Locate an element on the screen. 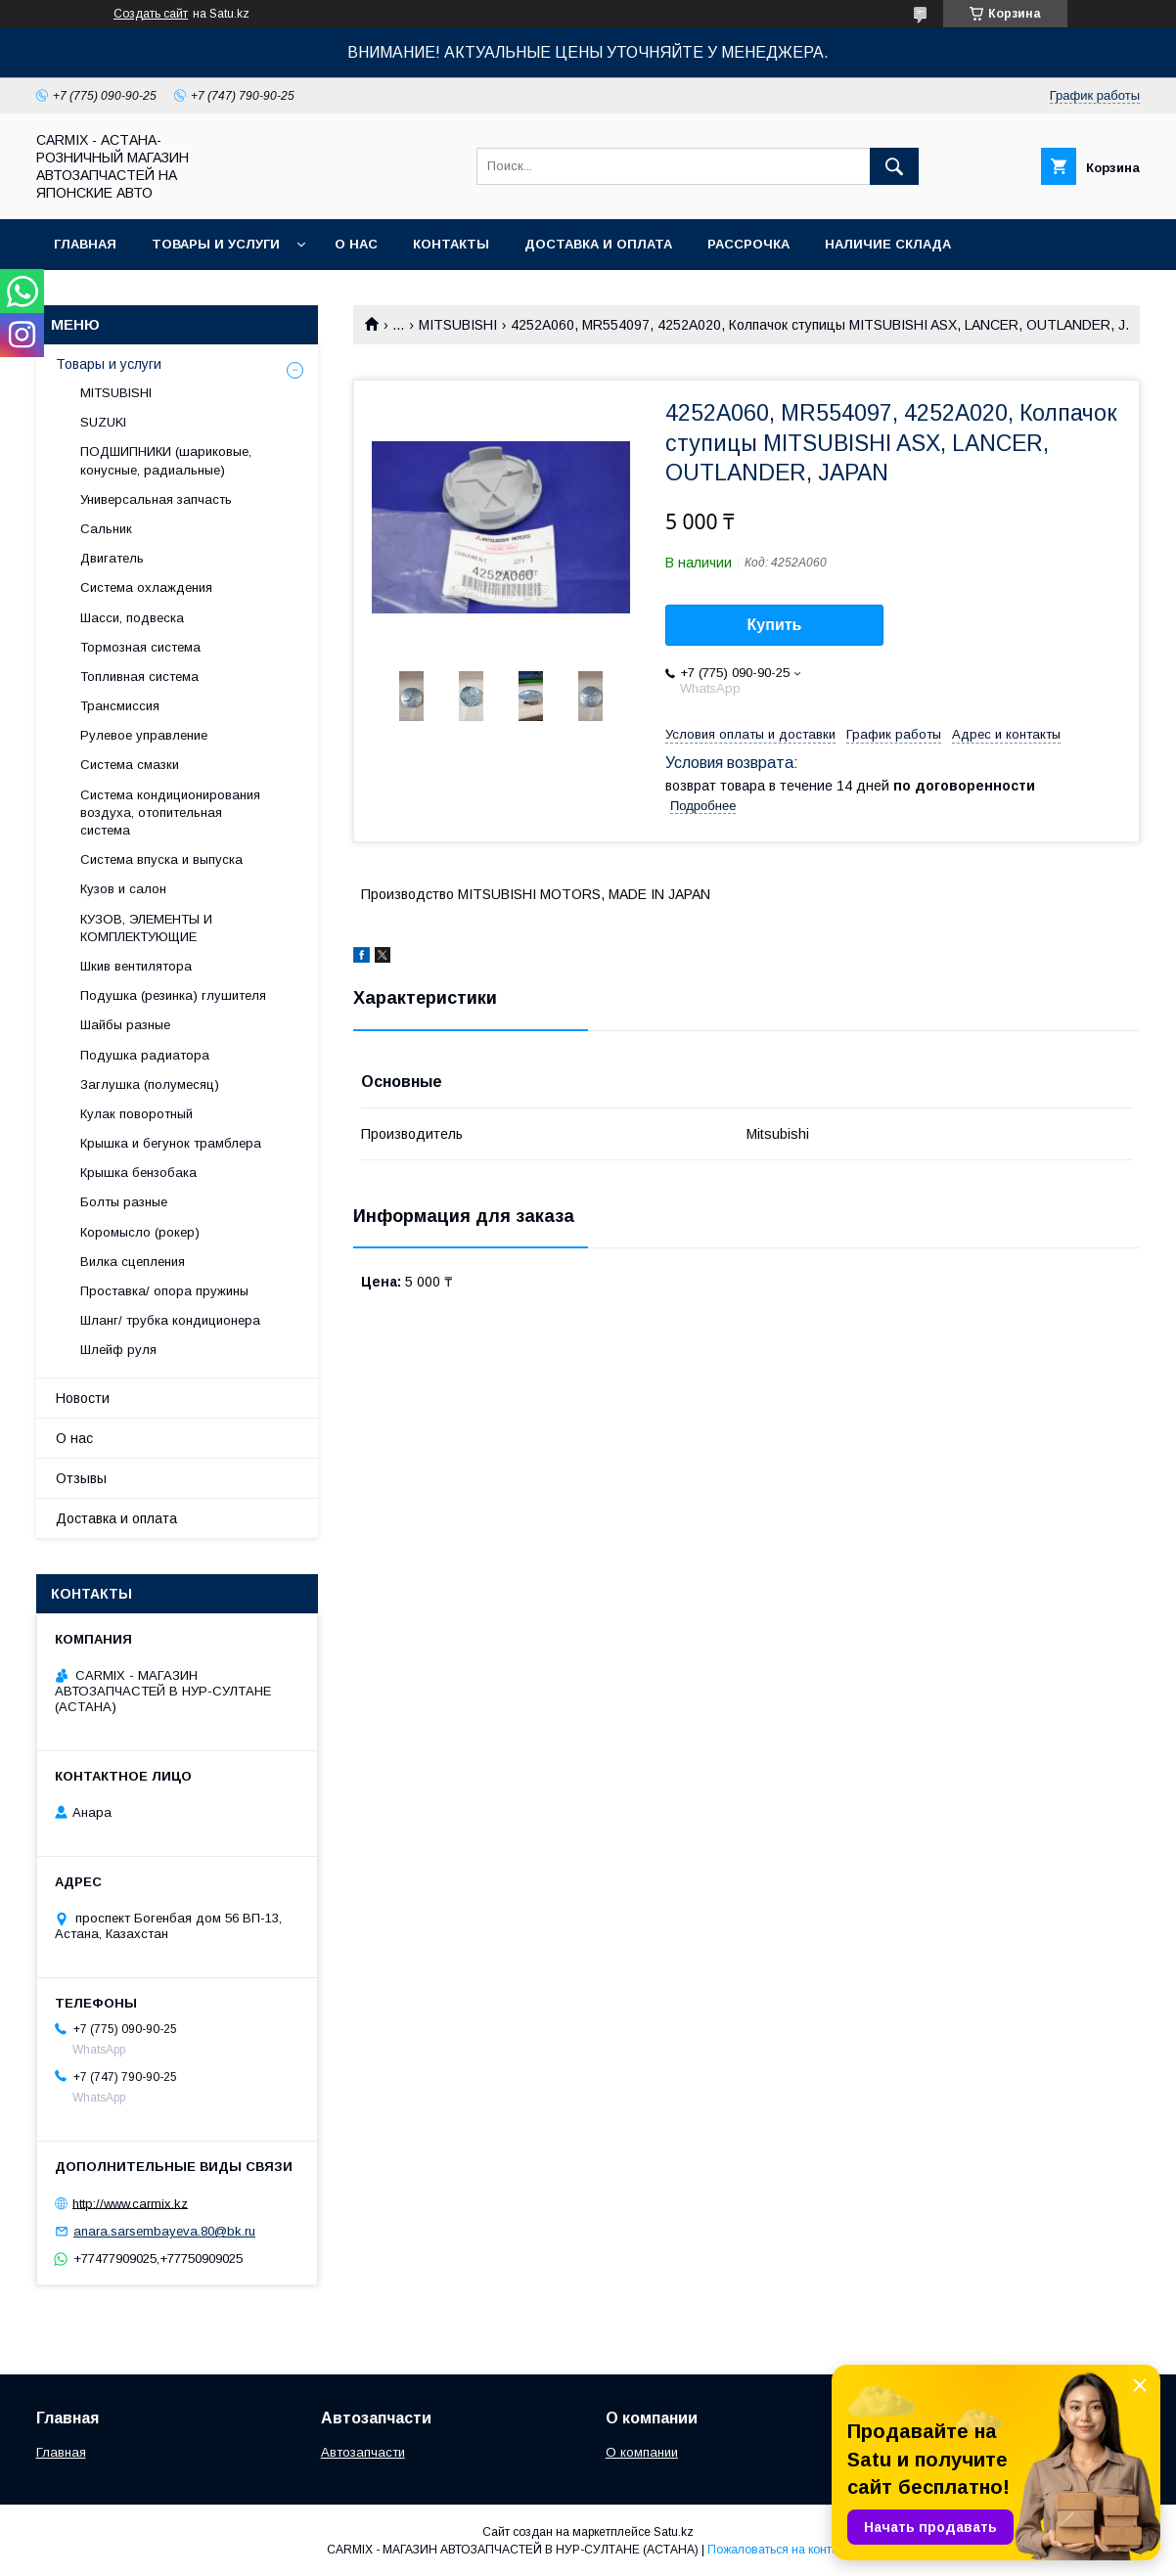 This screenshot has height=2576, width=1176. Система охлаждения is located at coordinates (146, 587).